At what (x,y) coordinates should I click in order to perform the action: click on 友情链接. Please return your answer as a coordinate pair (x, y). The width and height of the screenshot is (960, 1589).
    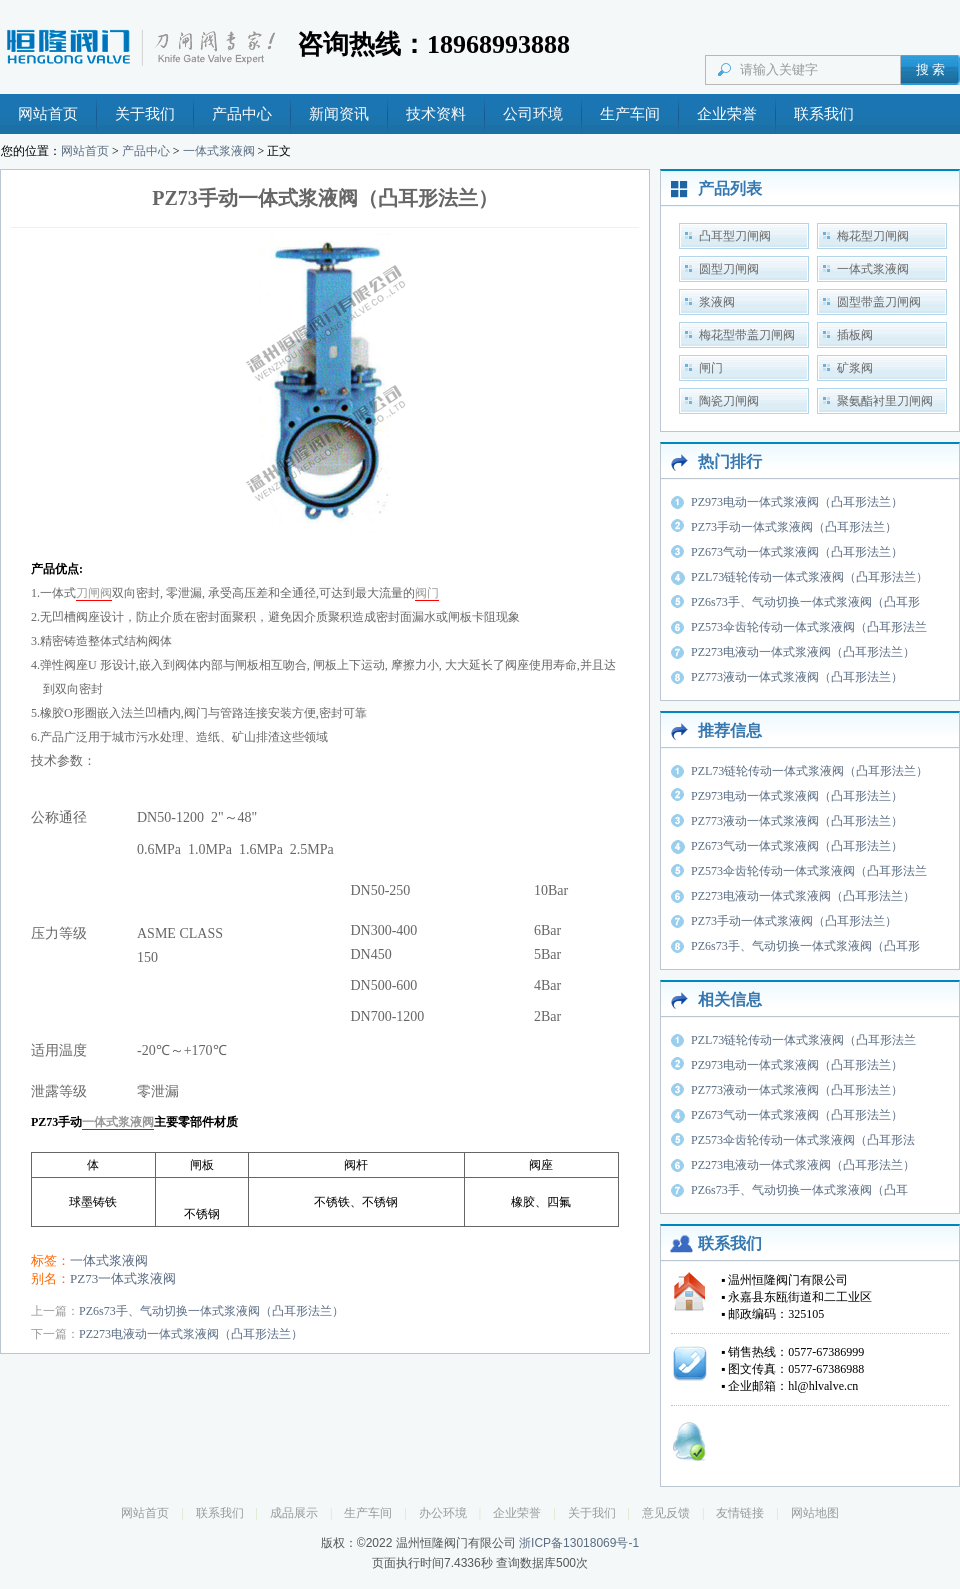
    Looking at the image, I should click on (740, 1513).